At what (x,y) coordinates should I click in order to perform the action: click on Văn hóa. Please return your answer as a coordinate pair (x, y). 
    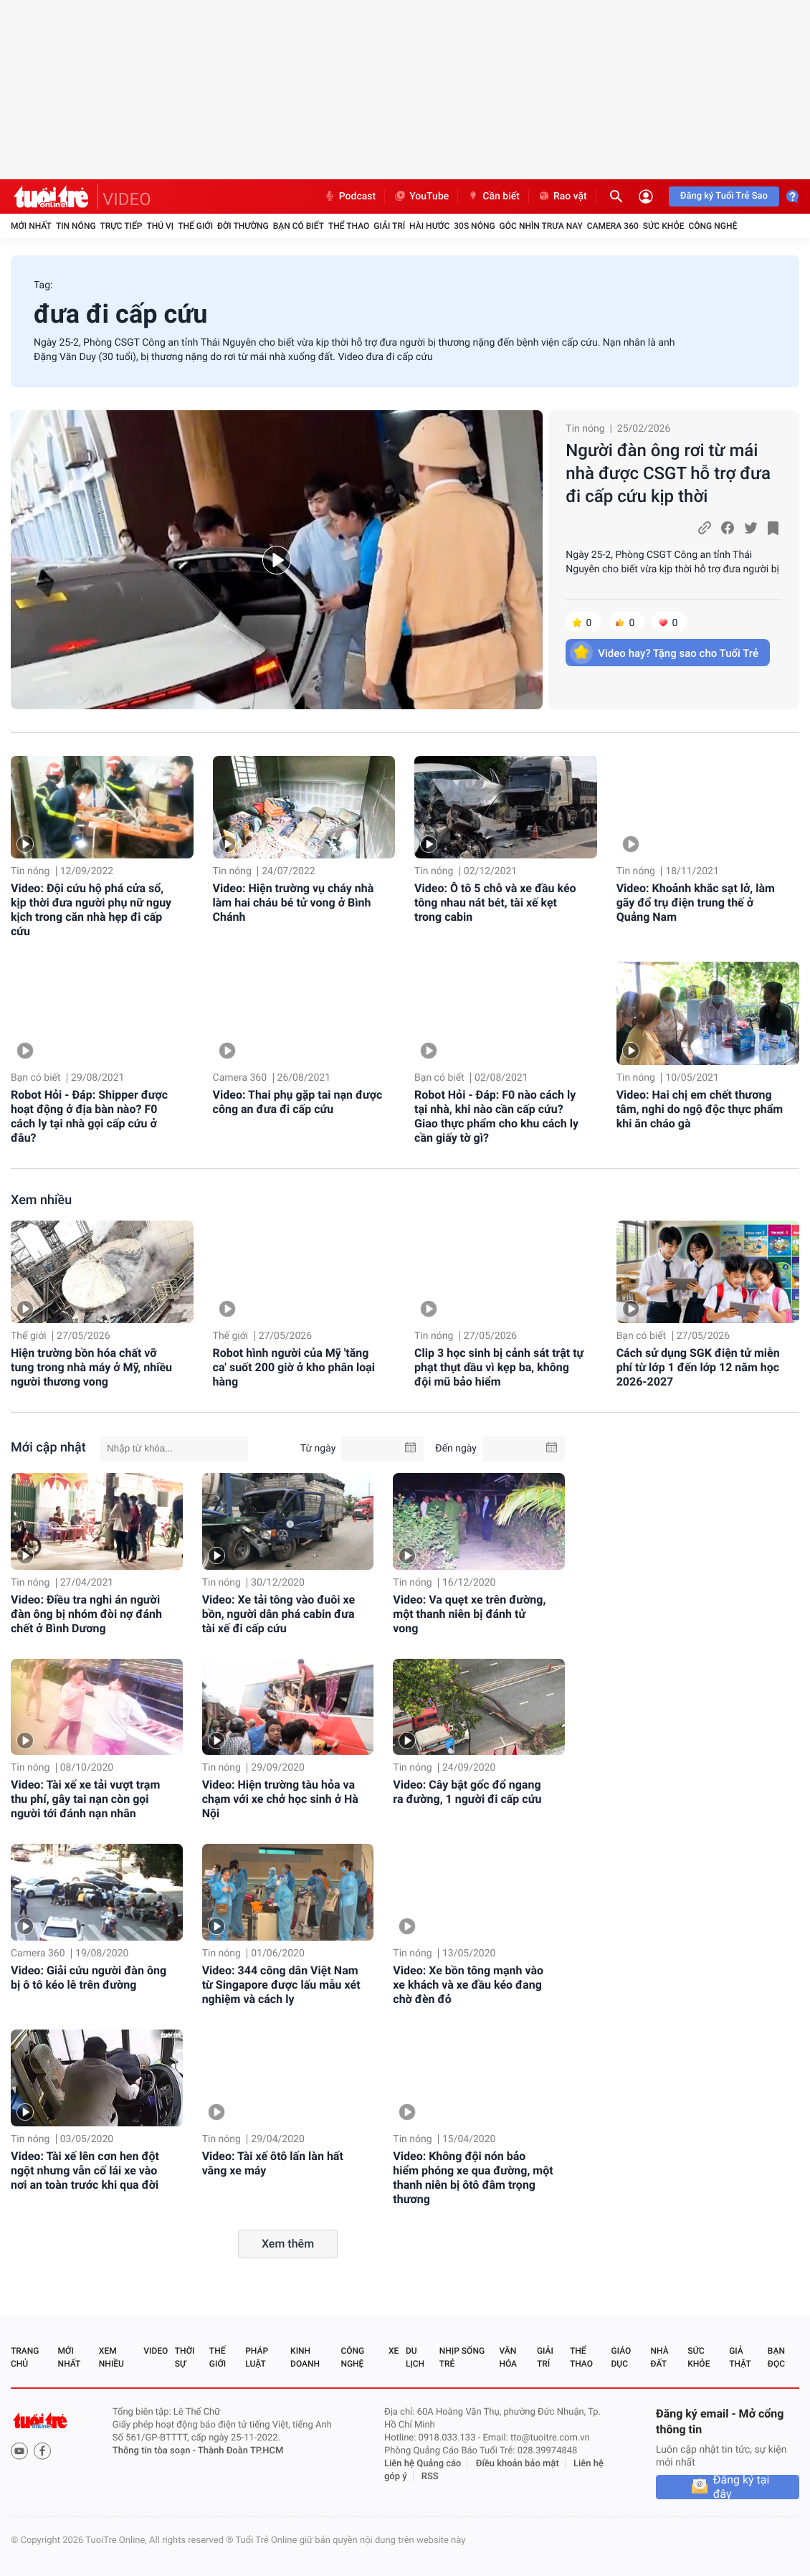
    Looking at the image, I should click on (508, 2357).